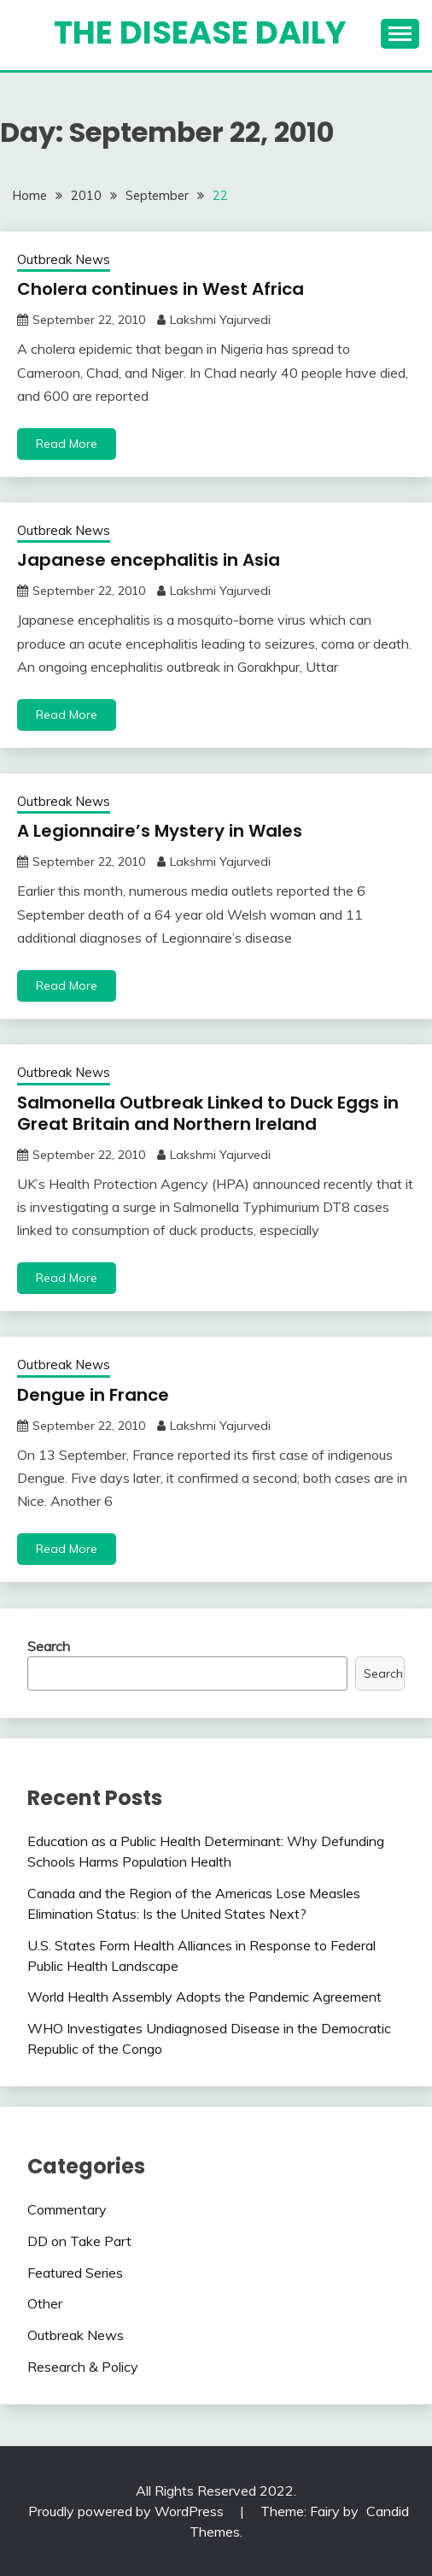 Image resolution: width=432 pixels, height=2576 pixels. I want to click on Cholera continues in West Africa, so click(160, 289).